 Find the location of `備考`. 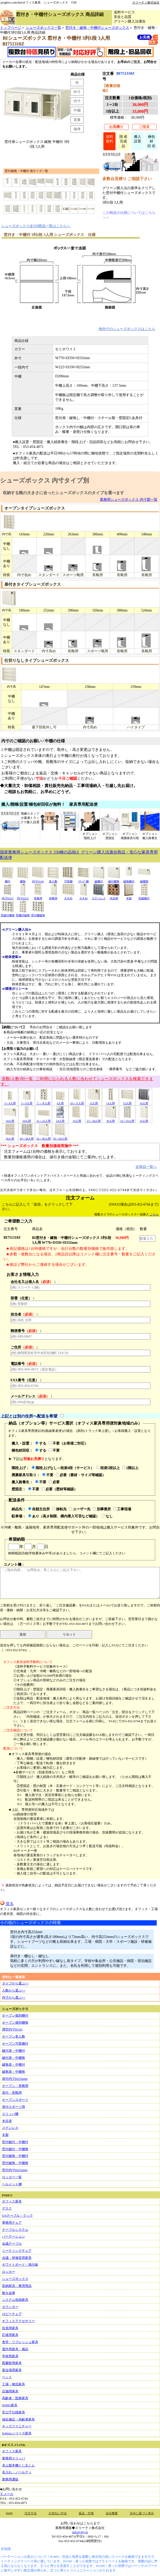

備考 is located at coordinates (77, 129).